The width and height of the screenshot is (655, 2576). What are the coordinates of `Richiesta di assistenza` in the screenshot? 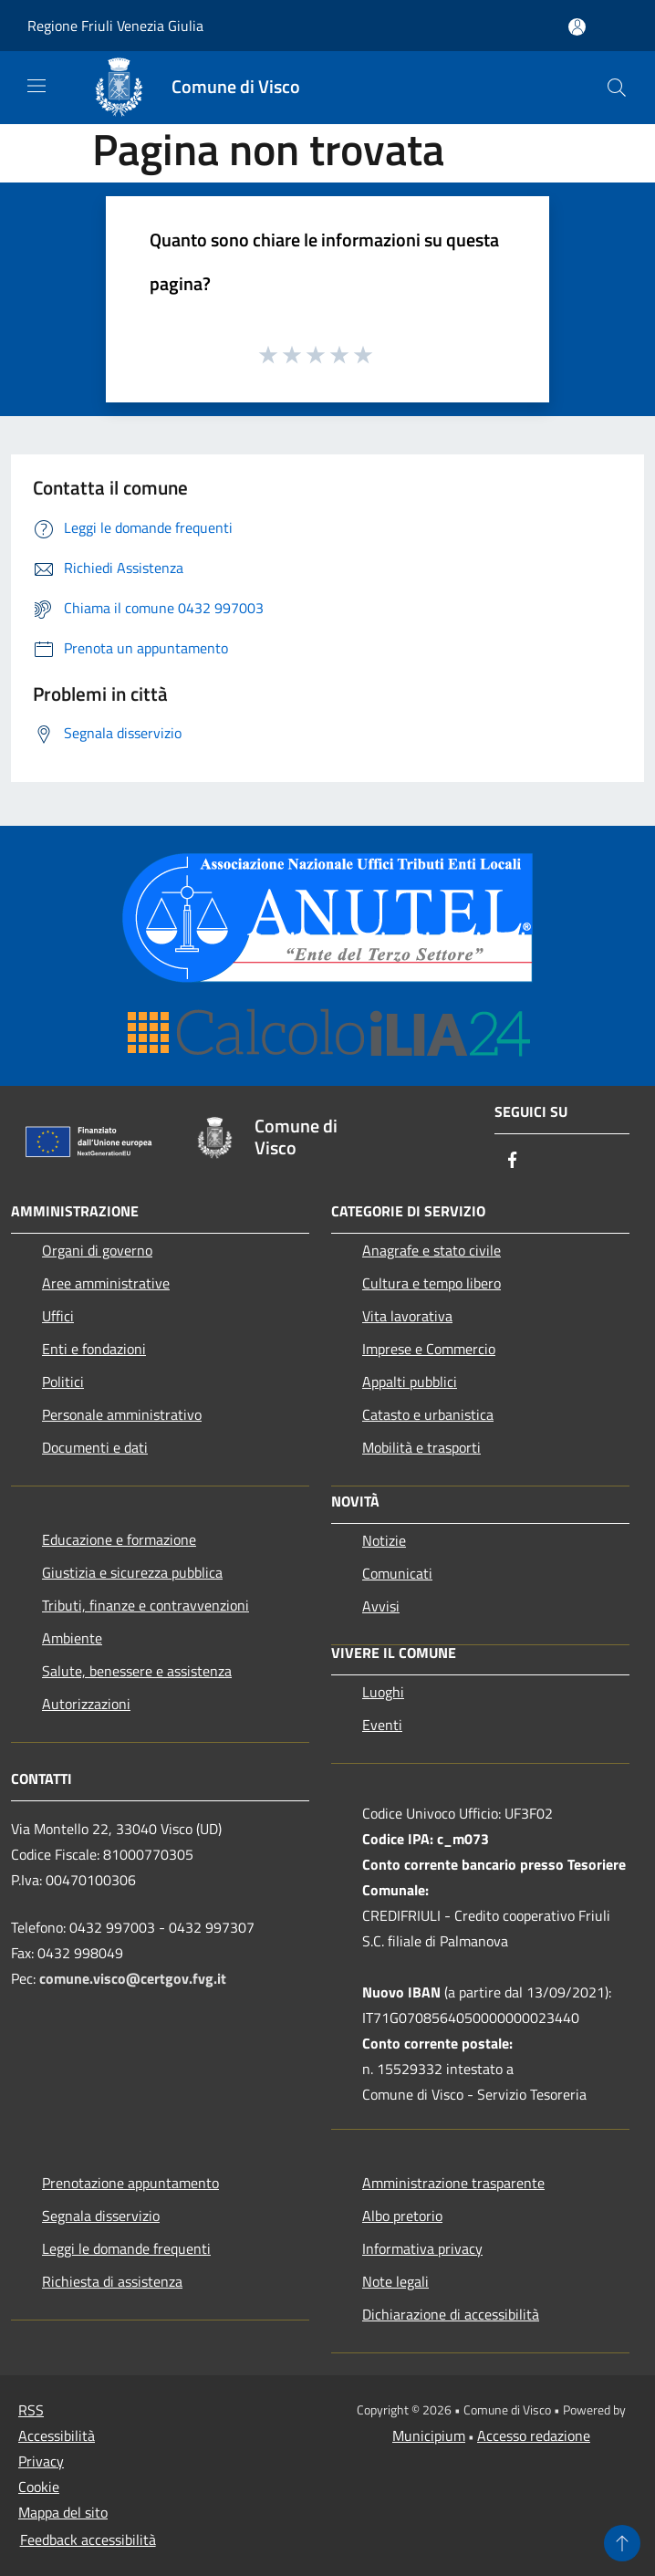 It's located at (112, 2281).